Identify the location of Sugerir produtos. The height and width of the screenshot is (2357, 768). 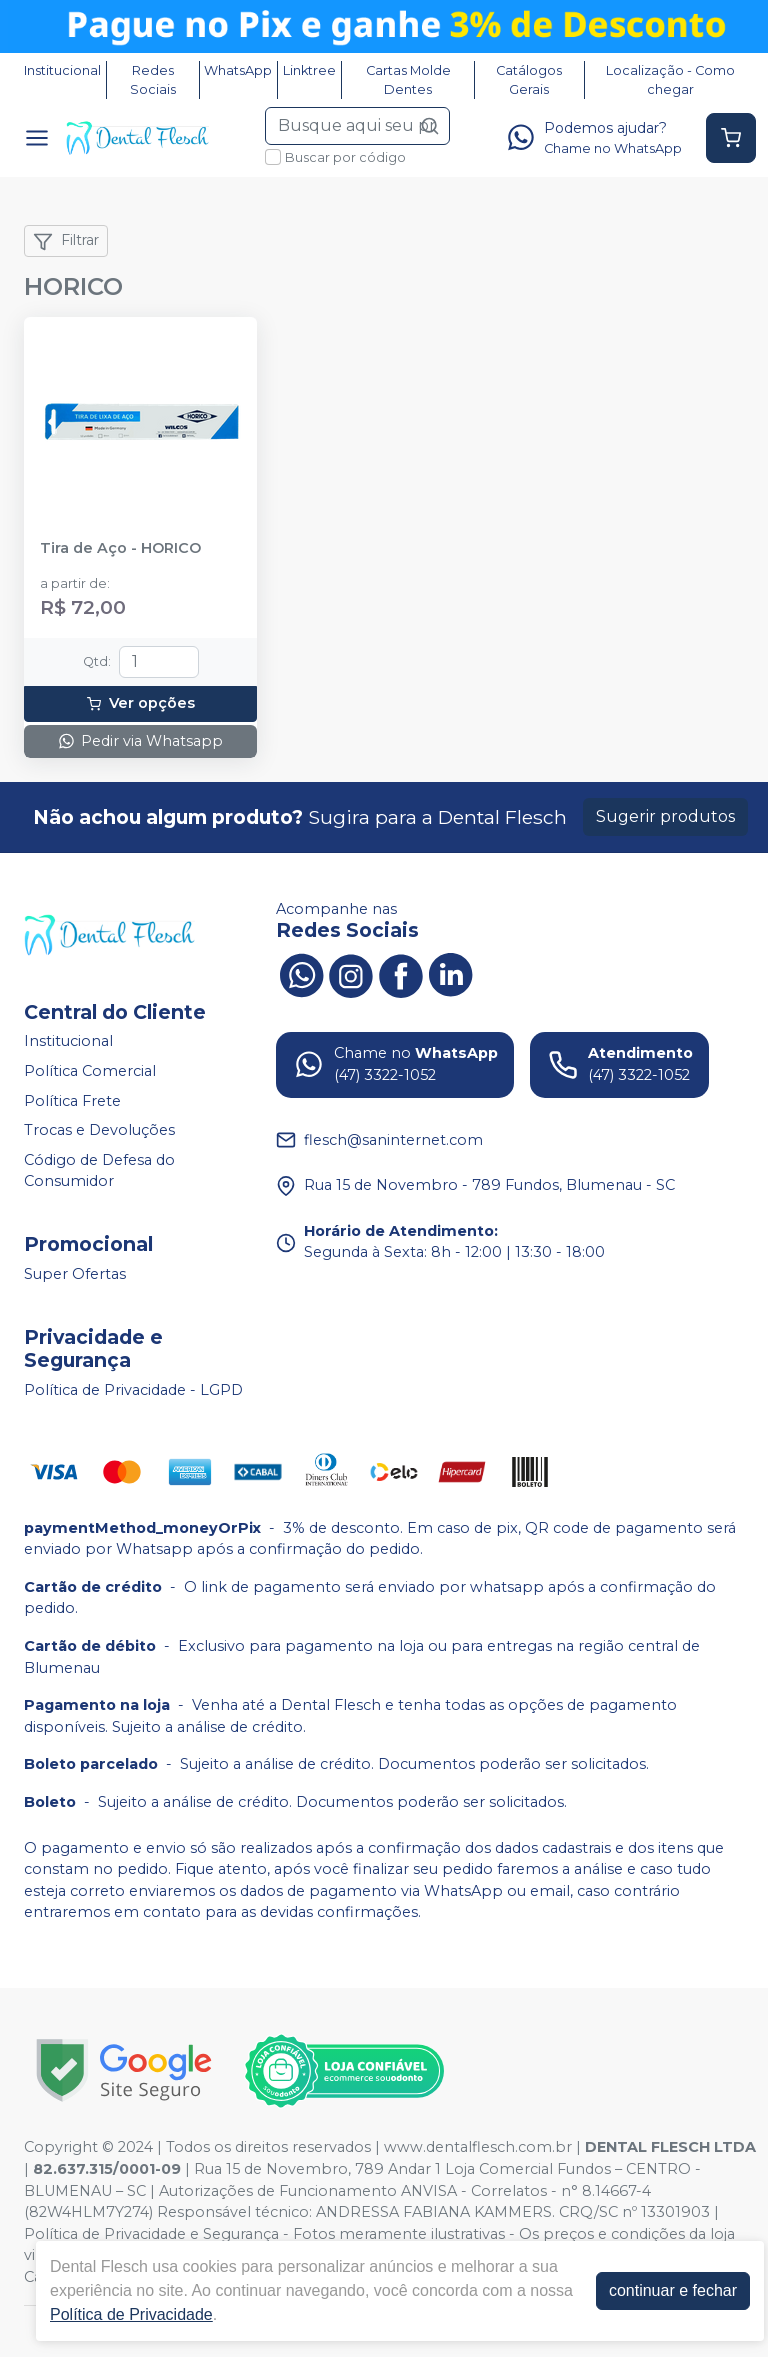
(665, 816).